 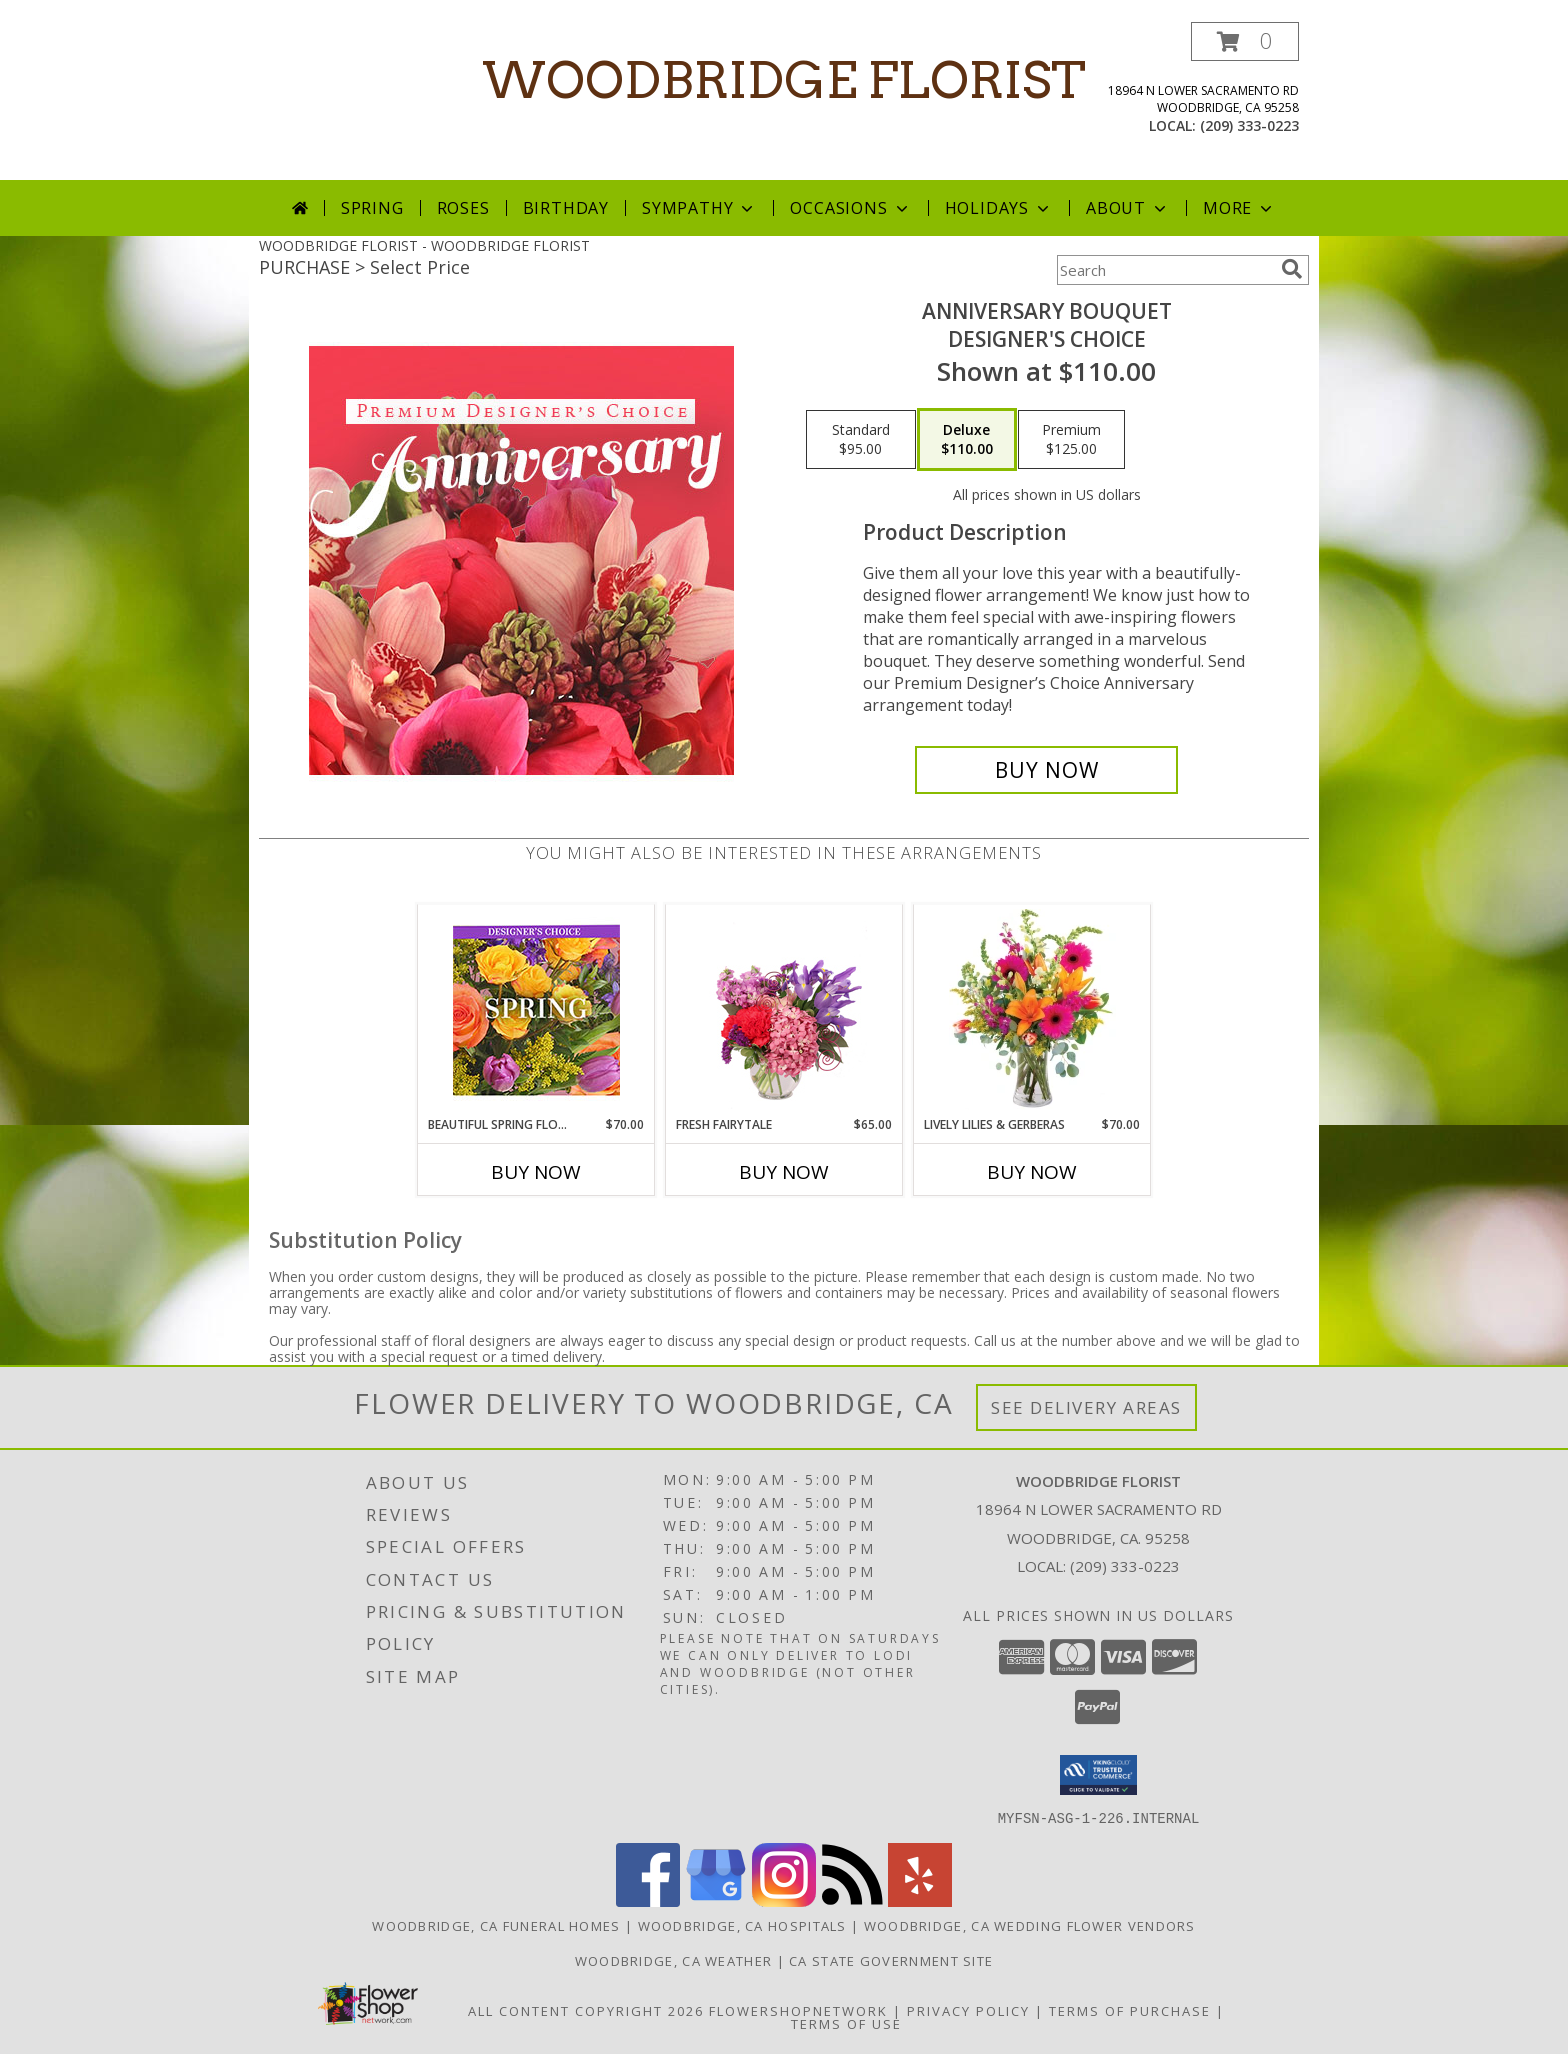 What do you see at coordinates (999, 208) in the screenshot?
I see `Holidays` at bounding box center [999, 208].